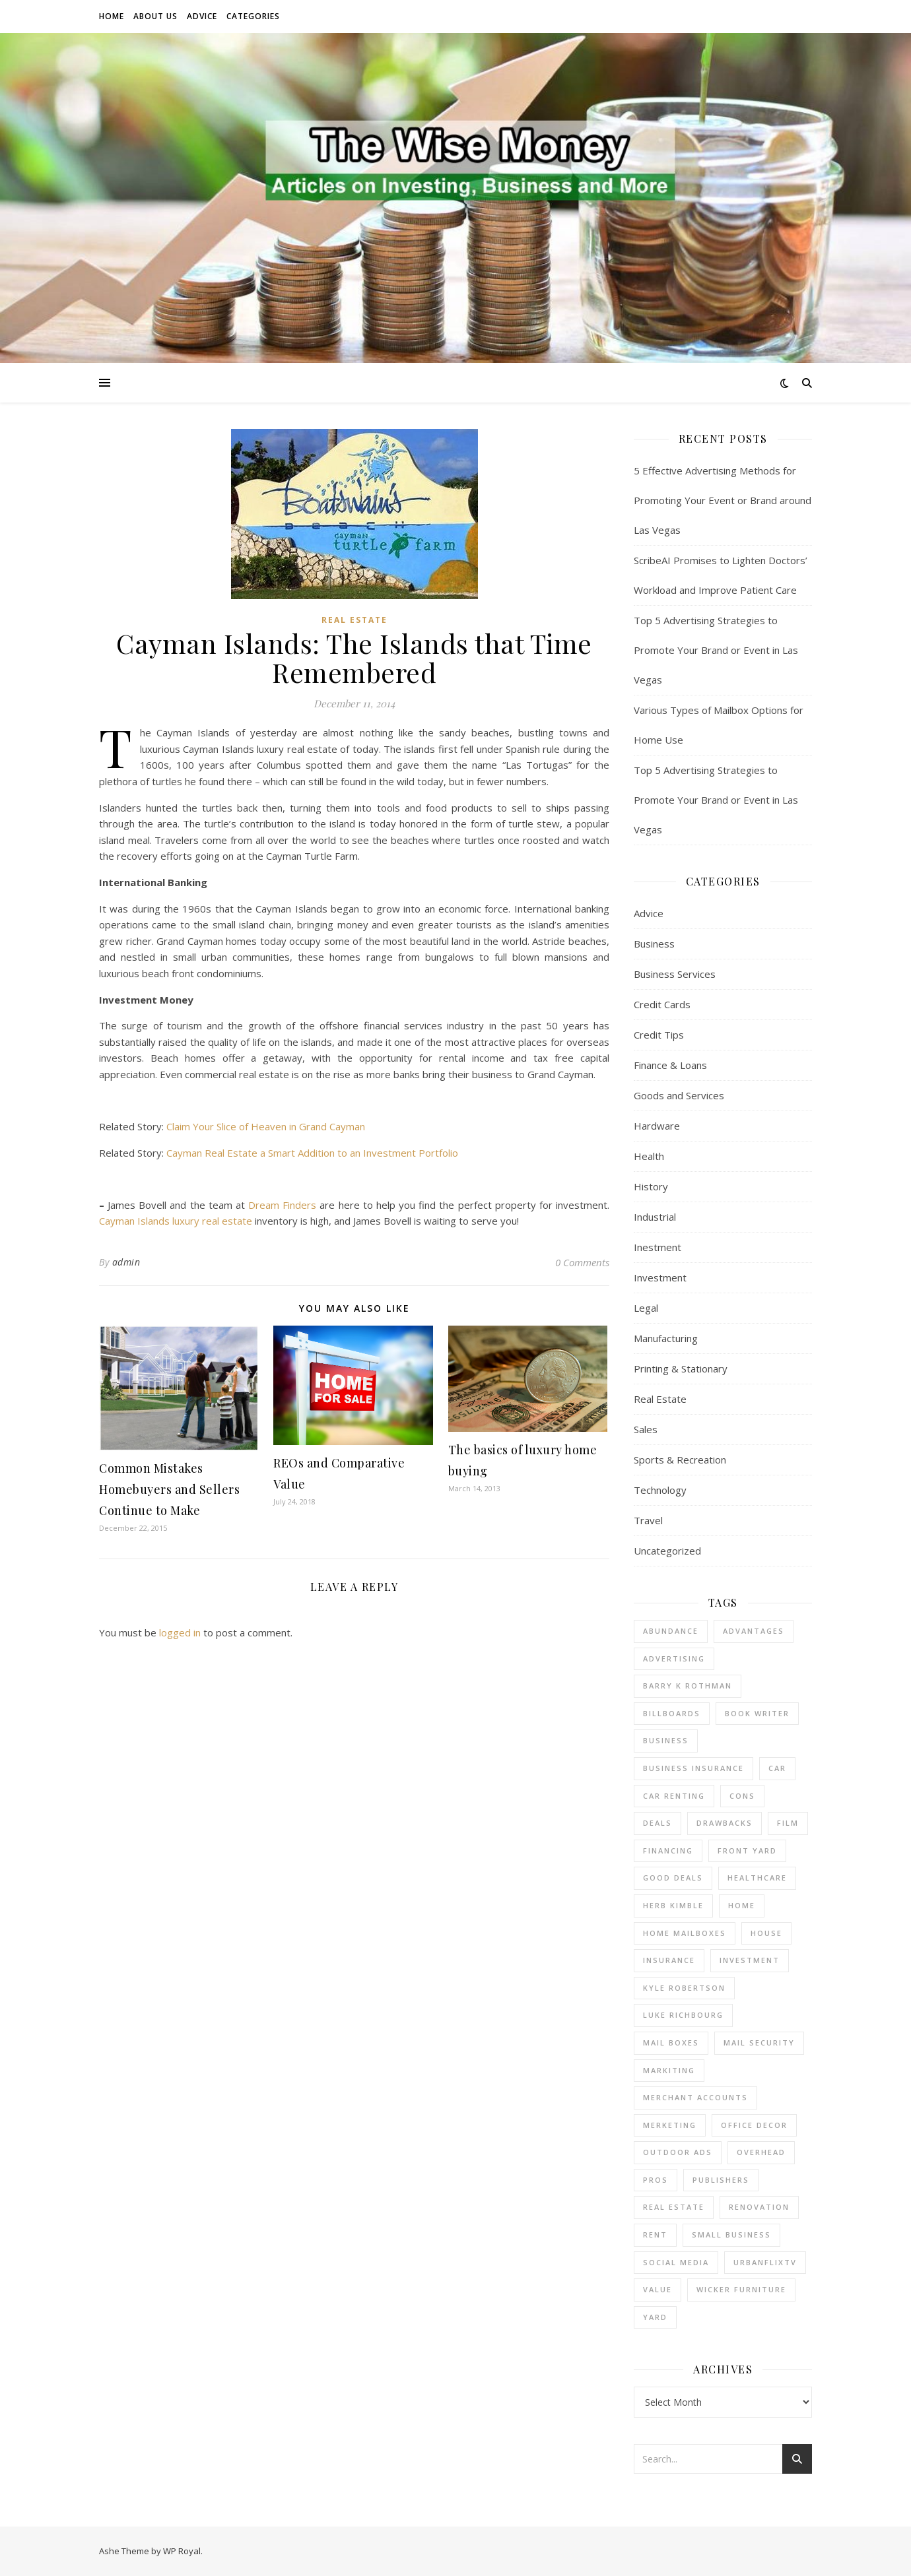 This screenshot has width=911, height=2576. I want to click on Uncategorized, so click(667, 1550).